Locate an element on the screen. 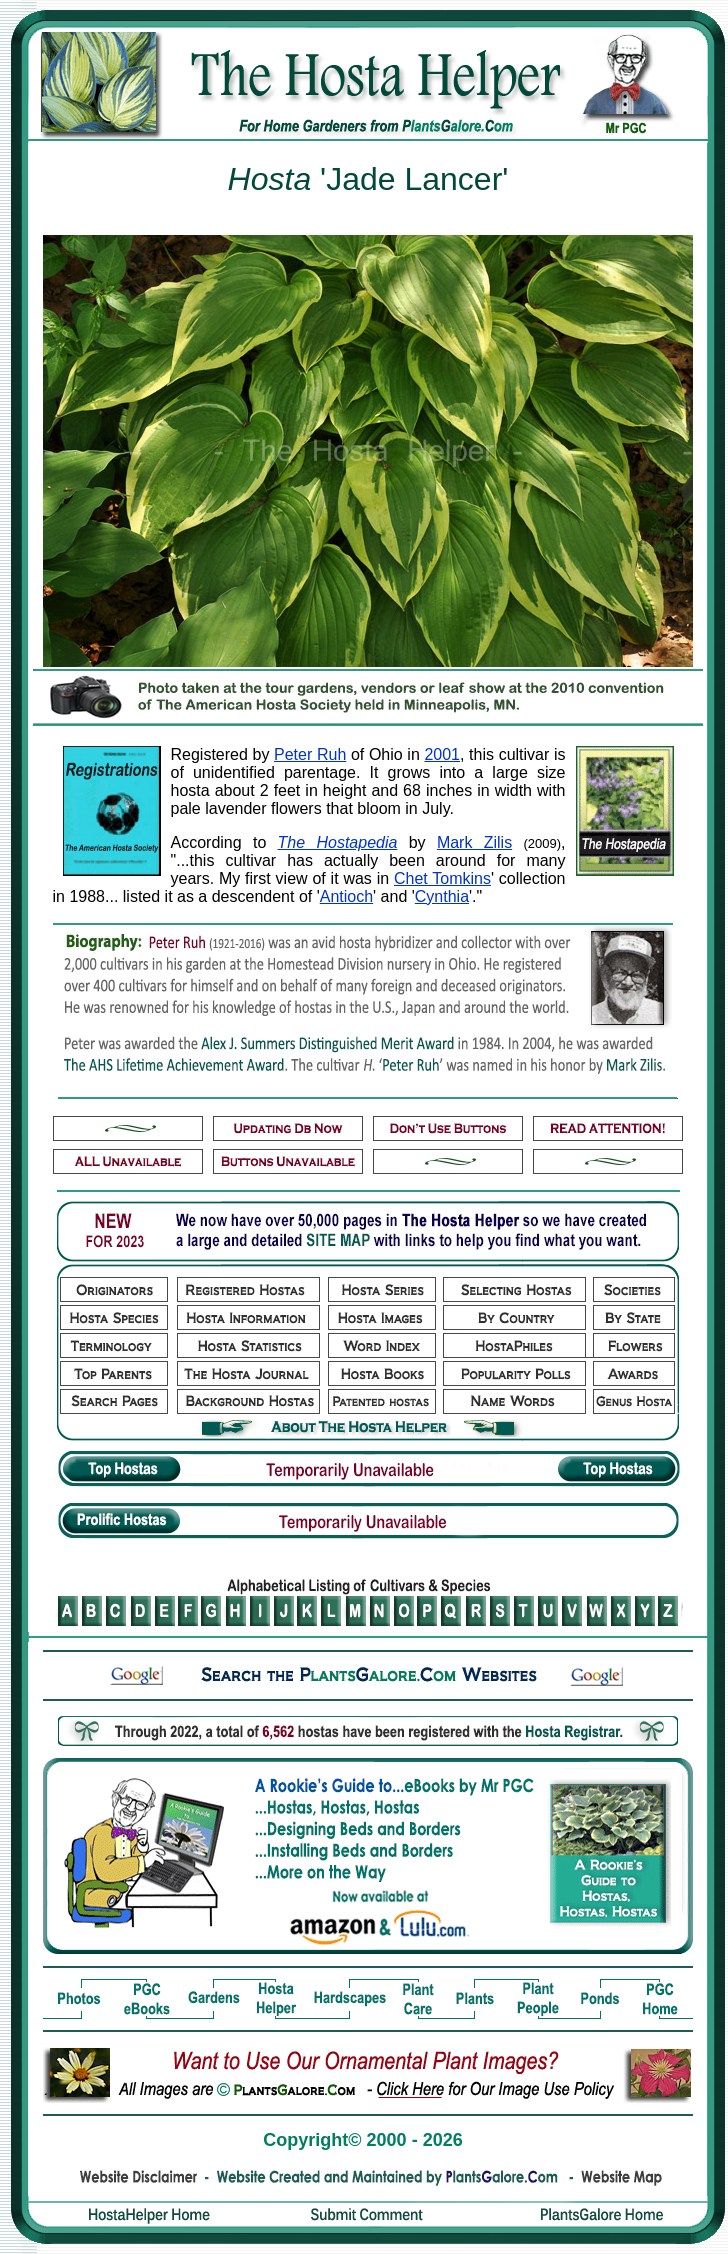 The image size is (728, 2254). Mark Zilis is located at coordinates (474, 842).